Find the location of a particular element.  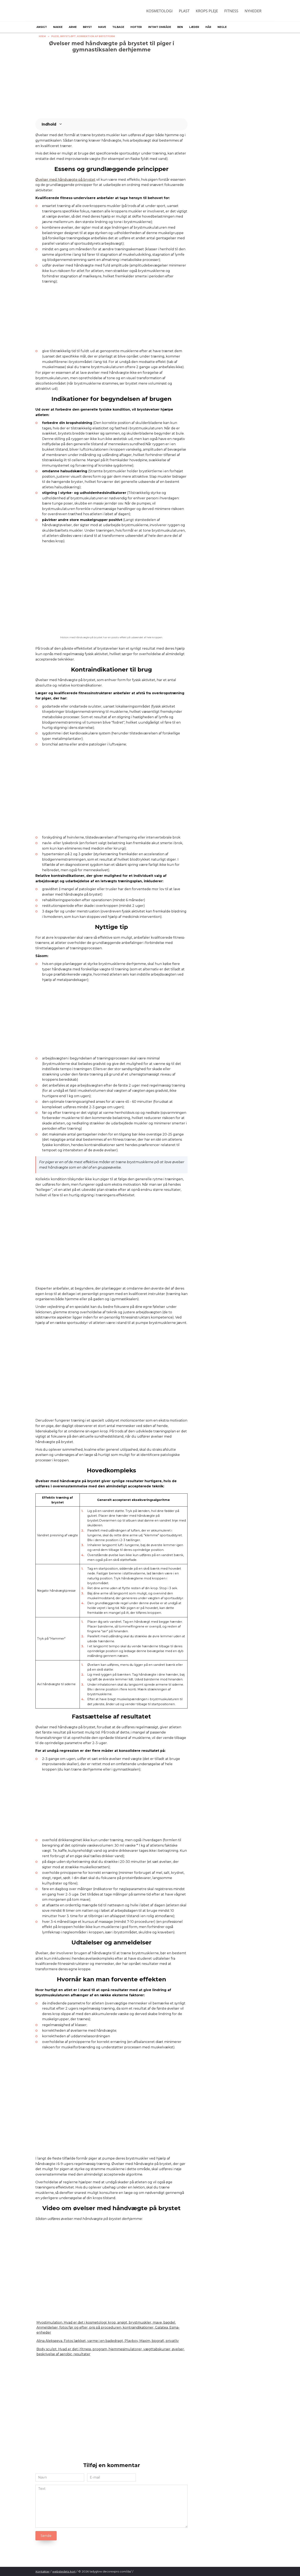

Kontakter is located at coordinates (42, 2571).